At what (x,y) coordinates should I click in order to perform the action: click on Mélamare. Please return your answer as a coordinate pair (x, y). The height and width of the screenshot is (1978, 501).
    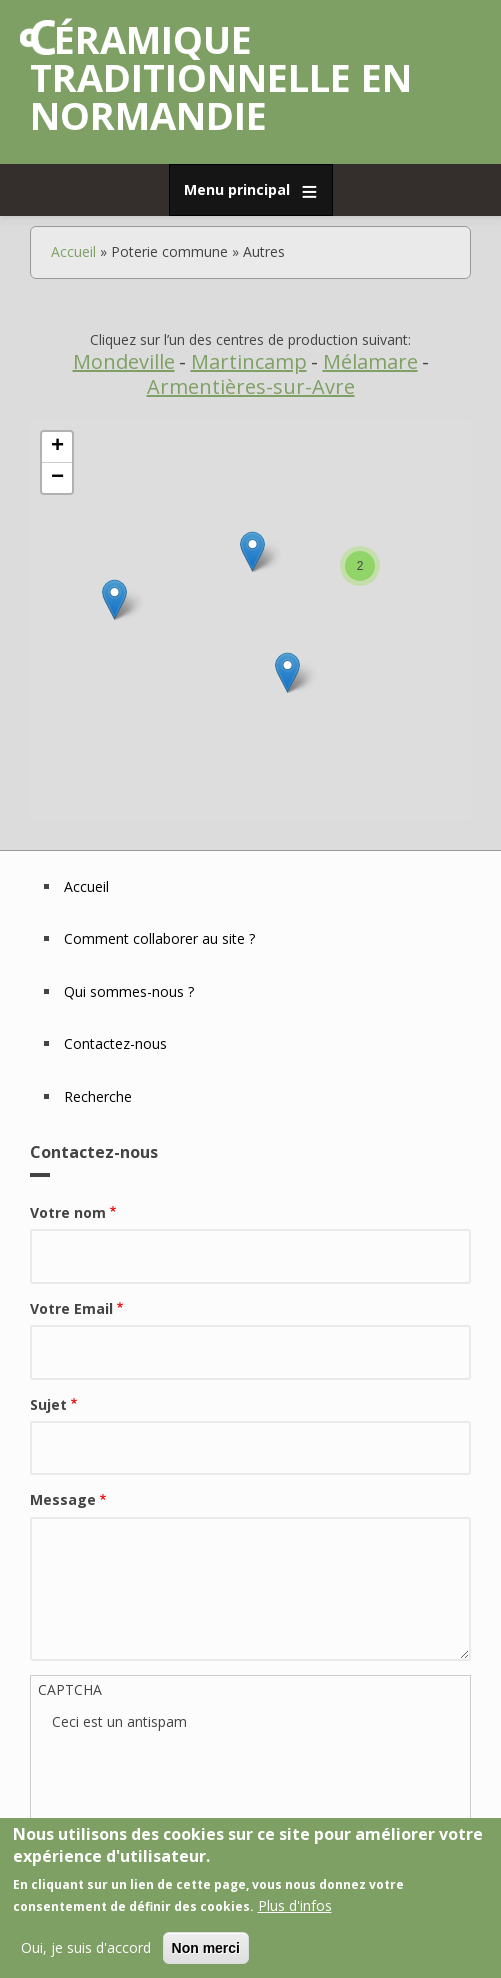
    Looking at the image, I should click on (370, 361).